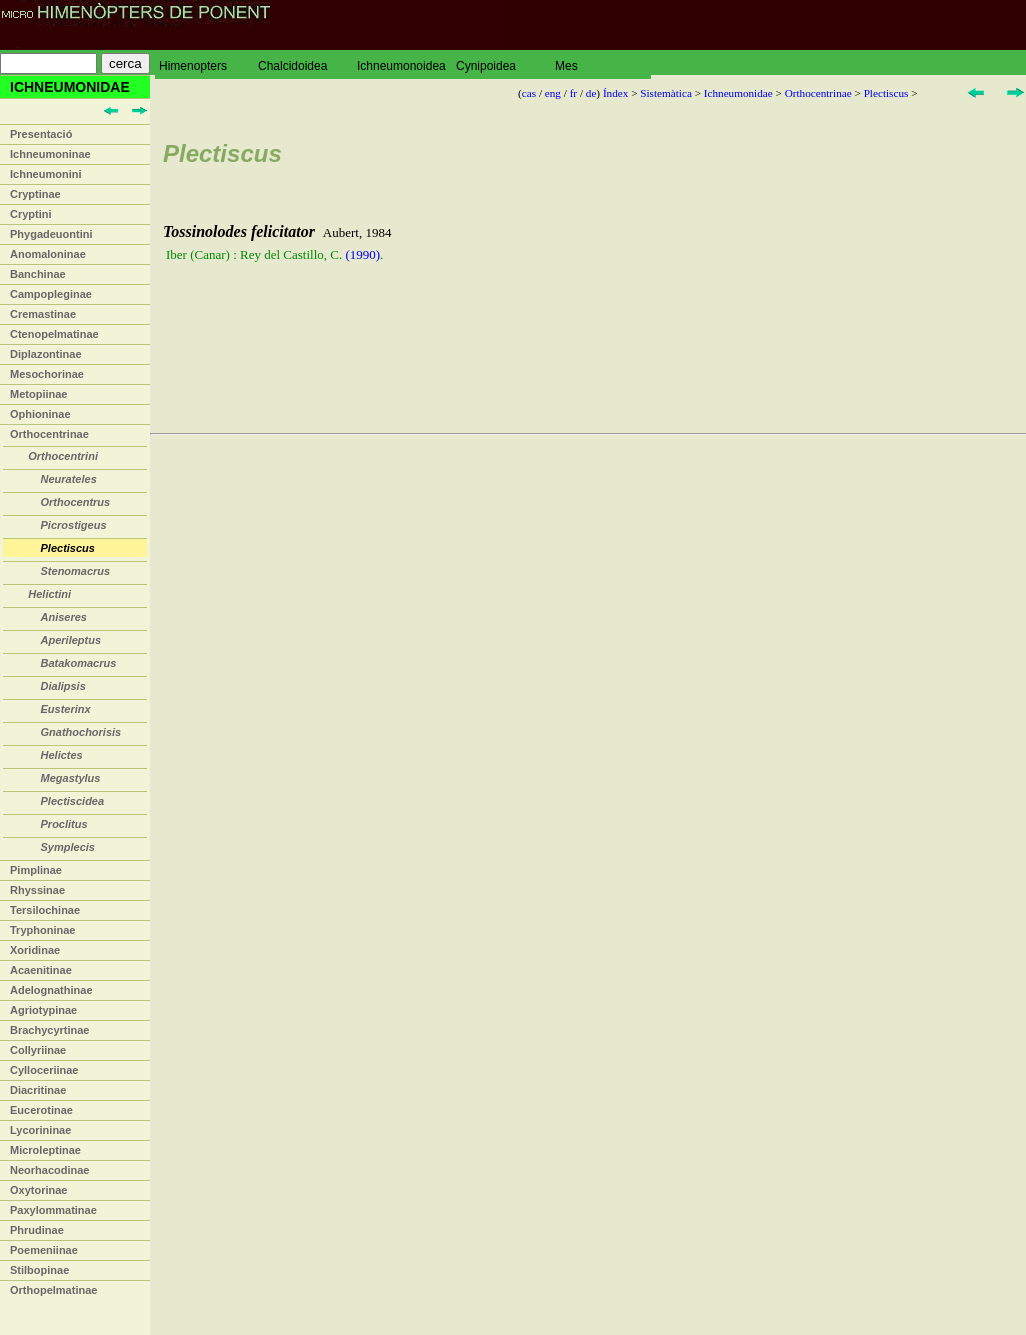 The image size is (1026, 1335). Describe the element at coordinates (553, 93) in the screenshot. I see `eng` at that location.